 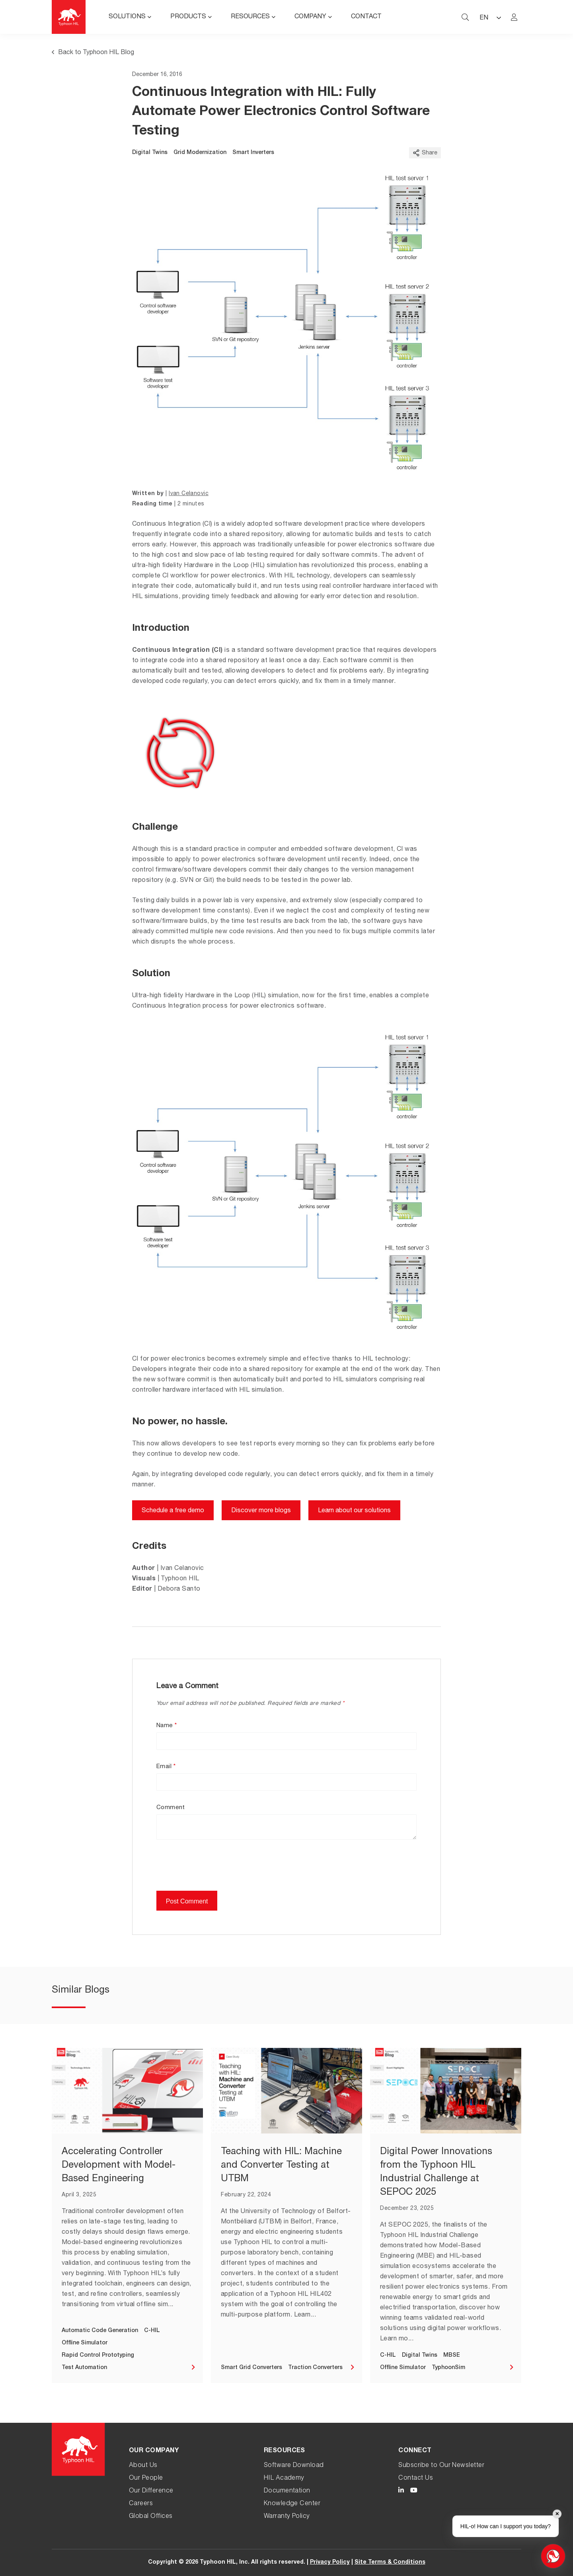 I want to click on Offline Simulator, so click(x=84, y=2343).